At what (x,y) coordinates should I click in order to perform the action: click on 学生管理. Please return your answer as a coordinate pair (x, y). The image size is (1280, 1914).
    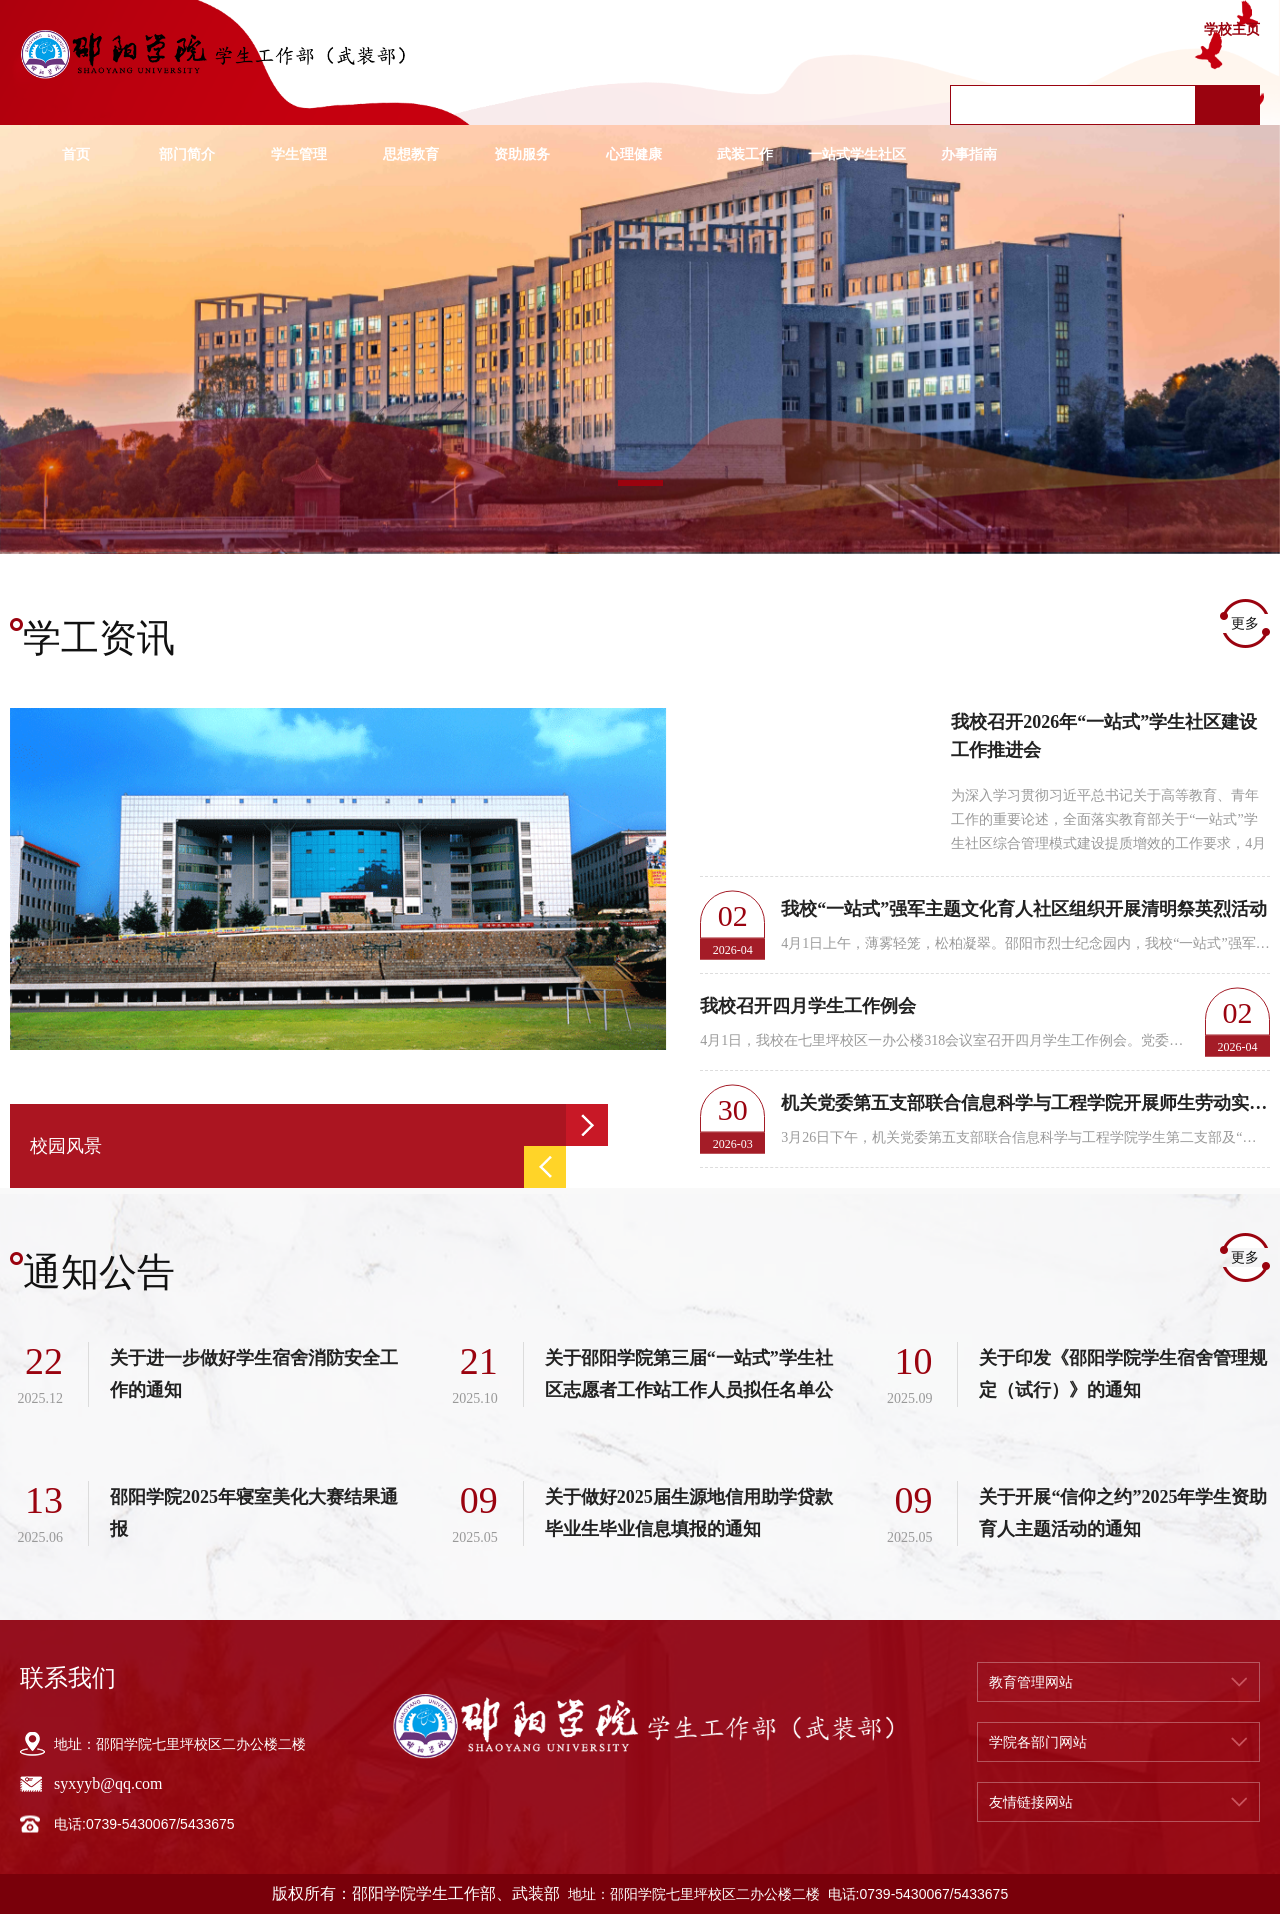
    Looking at the image, I should click on (299, 154).